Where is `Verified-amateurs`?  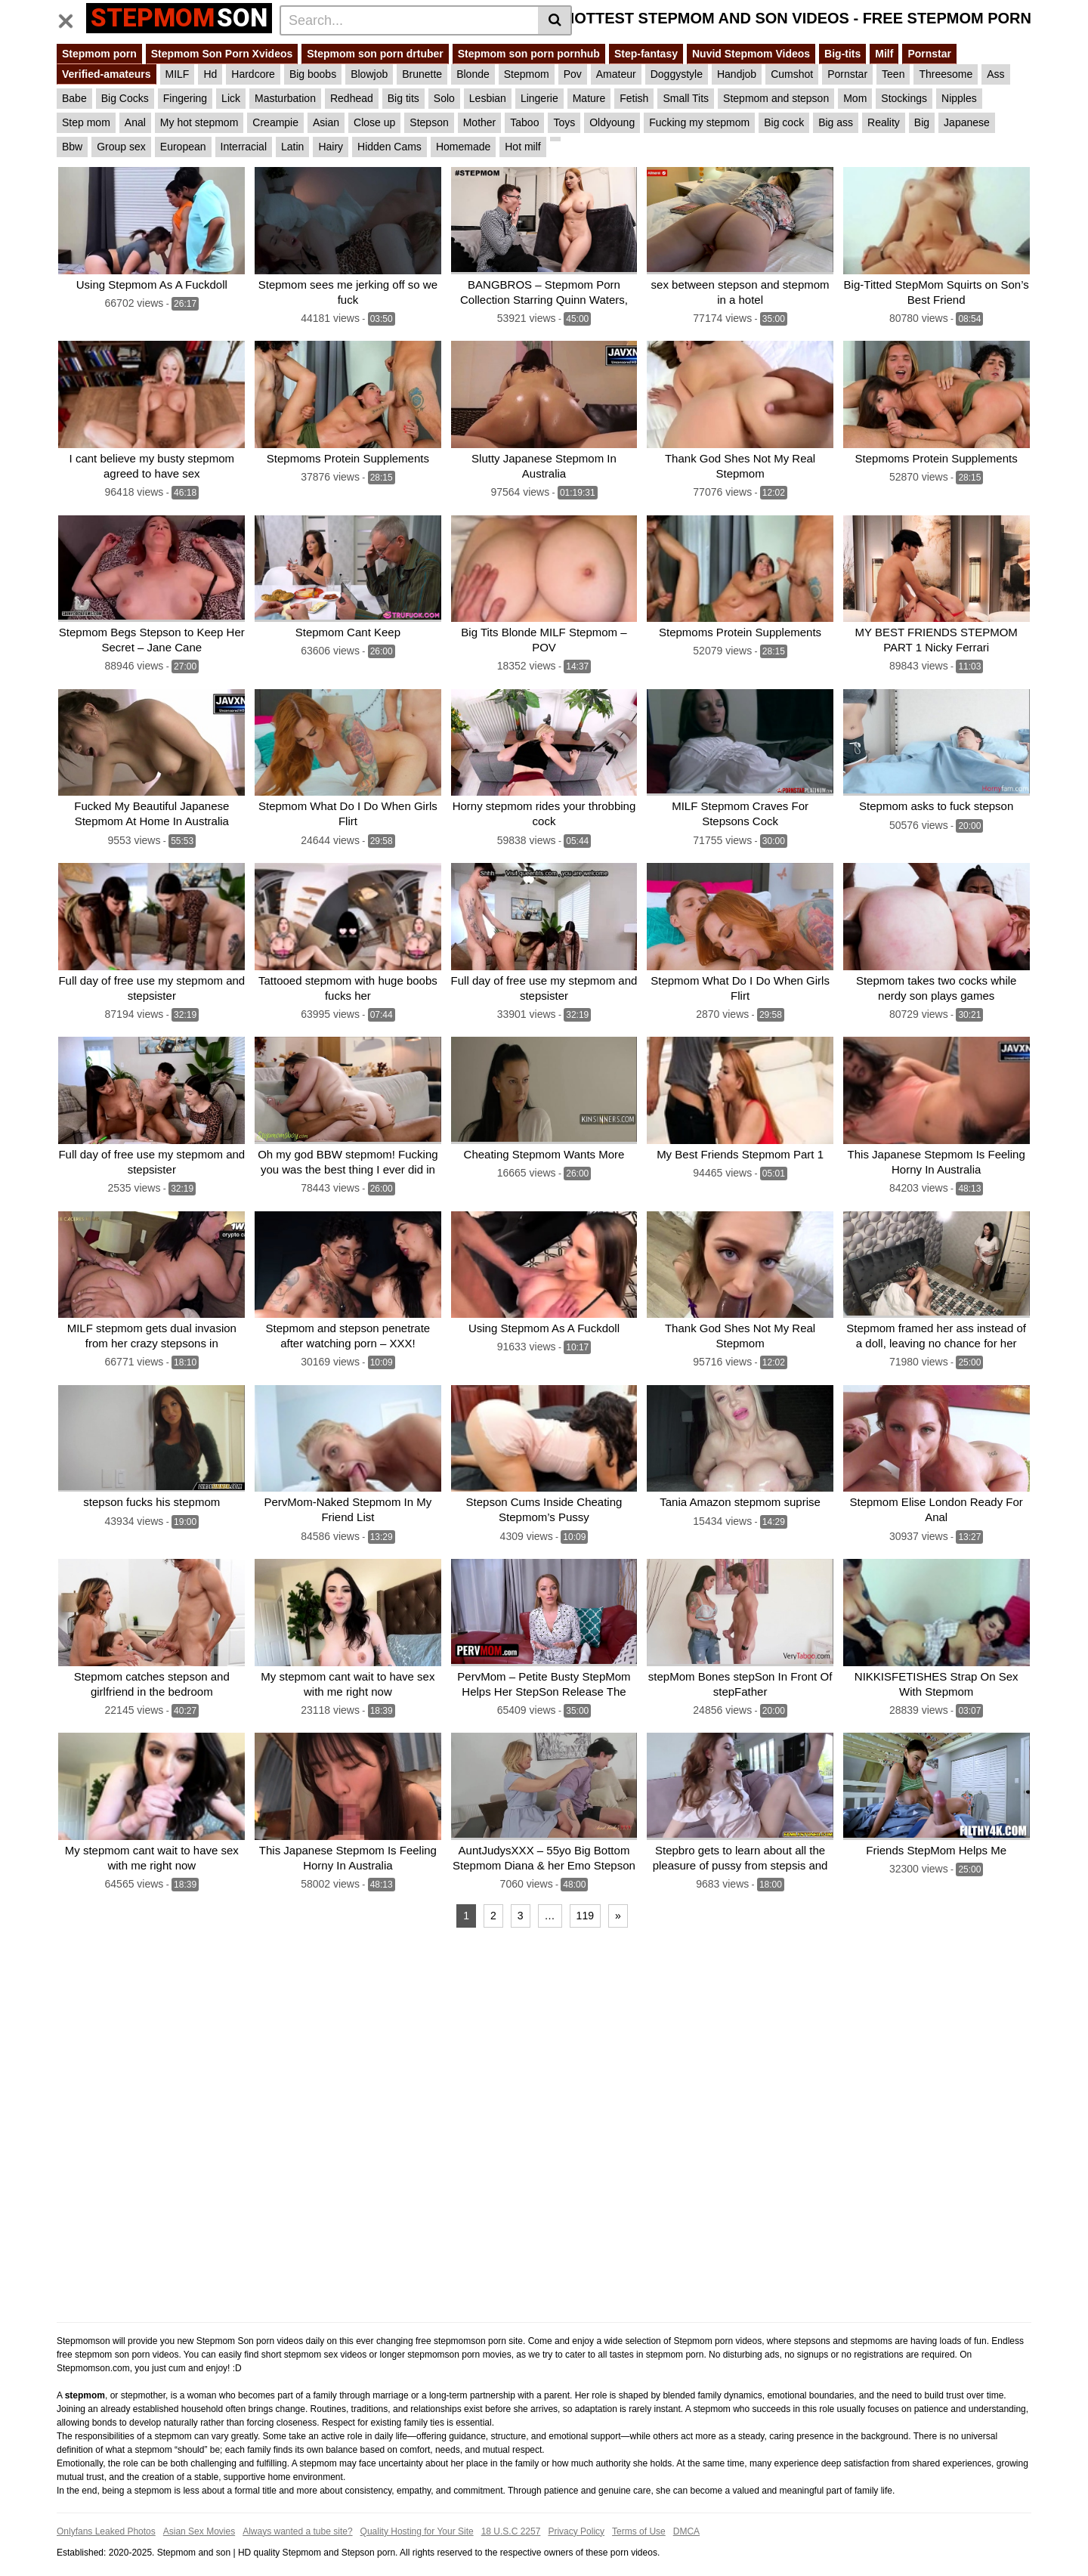
Verified-amateurs is located at coordinates (106, 74).